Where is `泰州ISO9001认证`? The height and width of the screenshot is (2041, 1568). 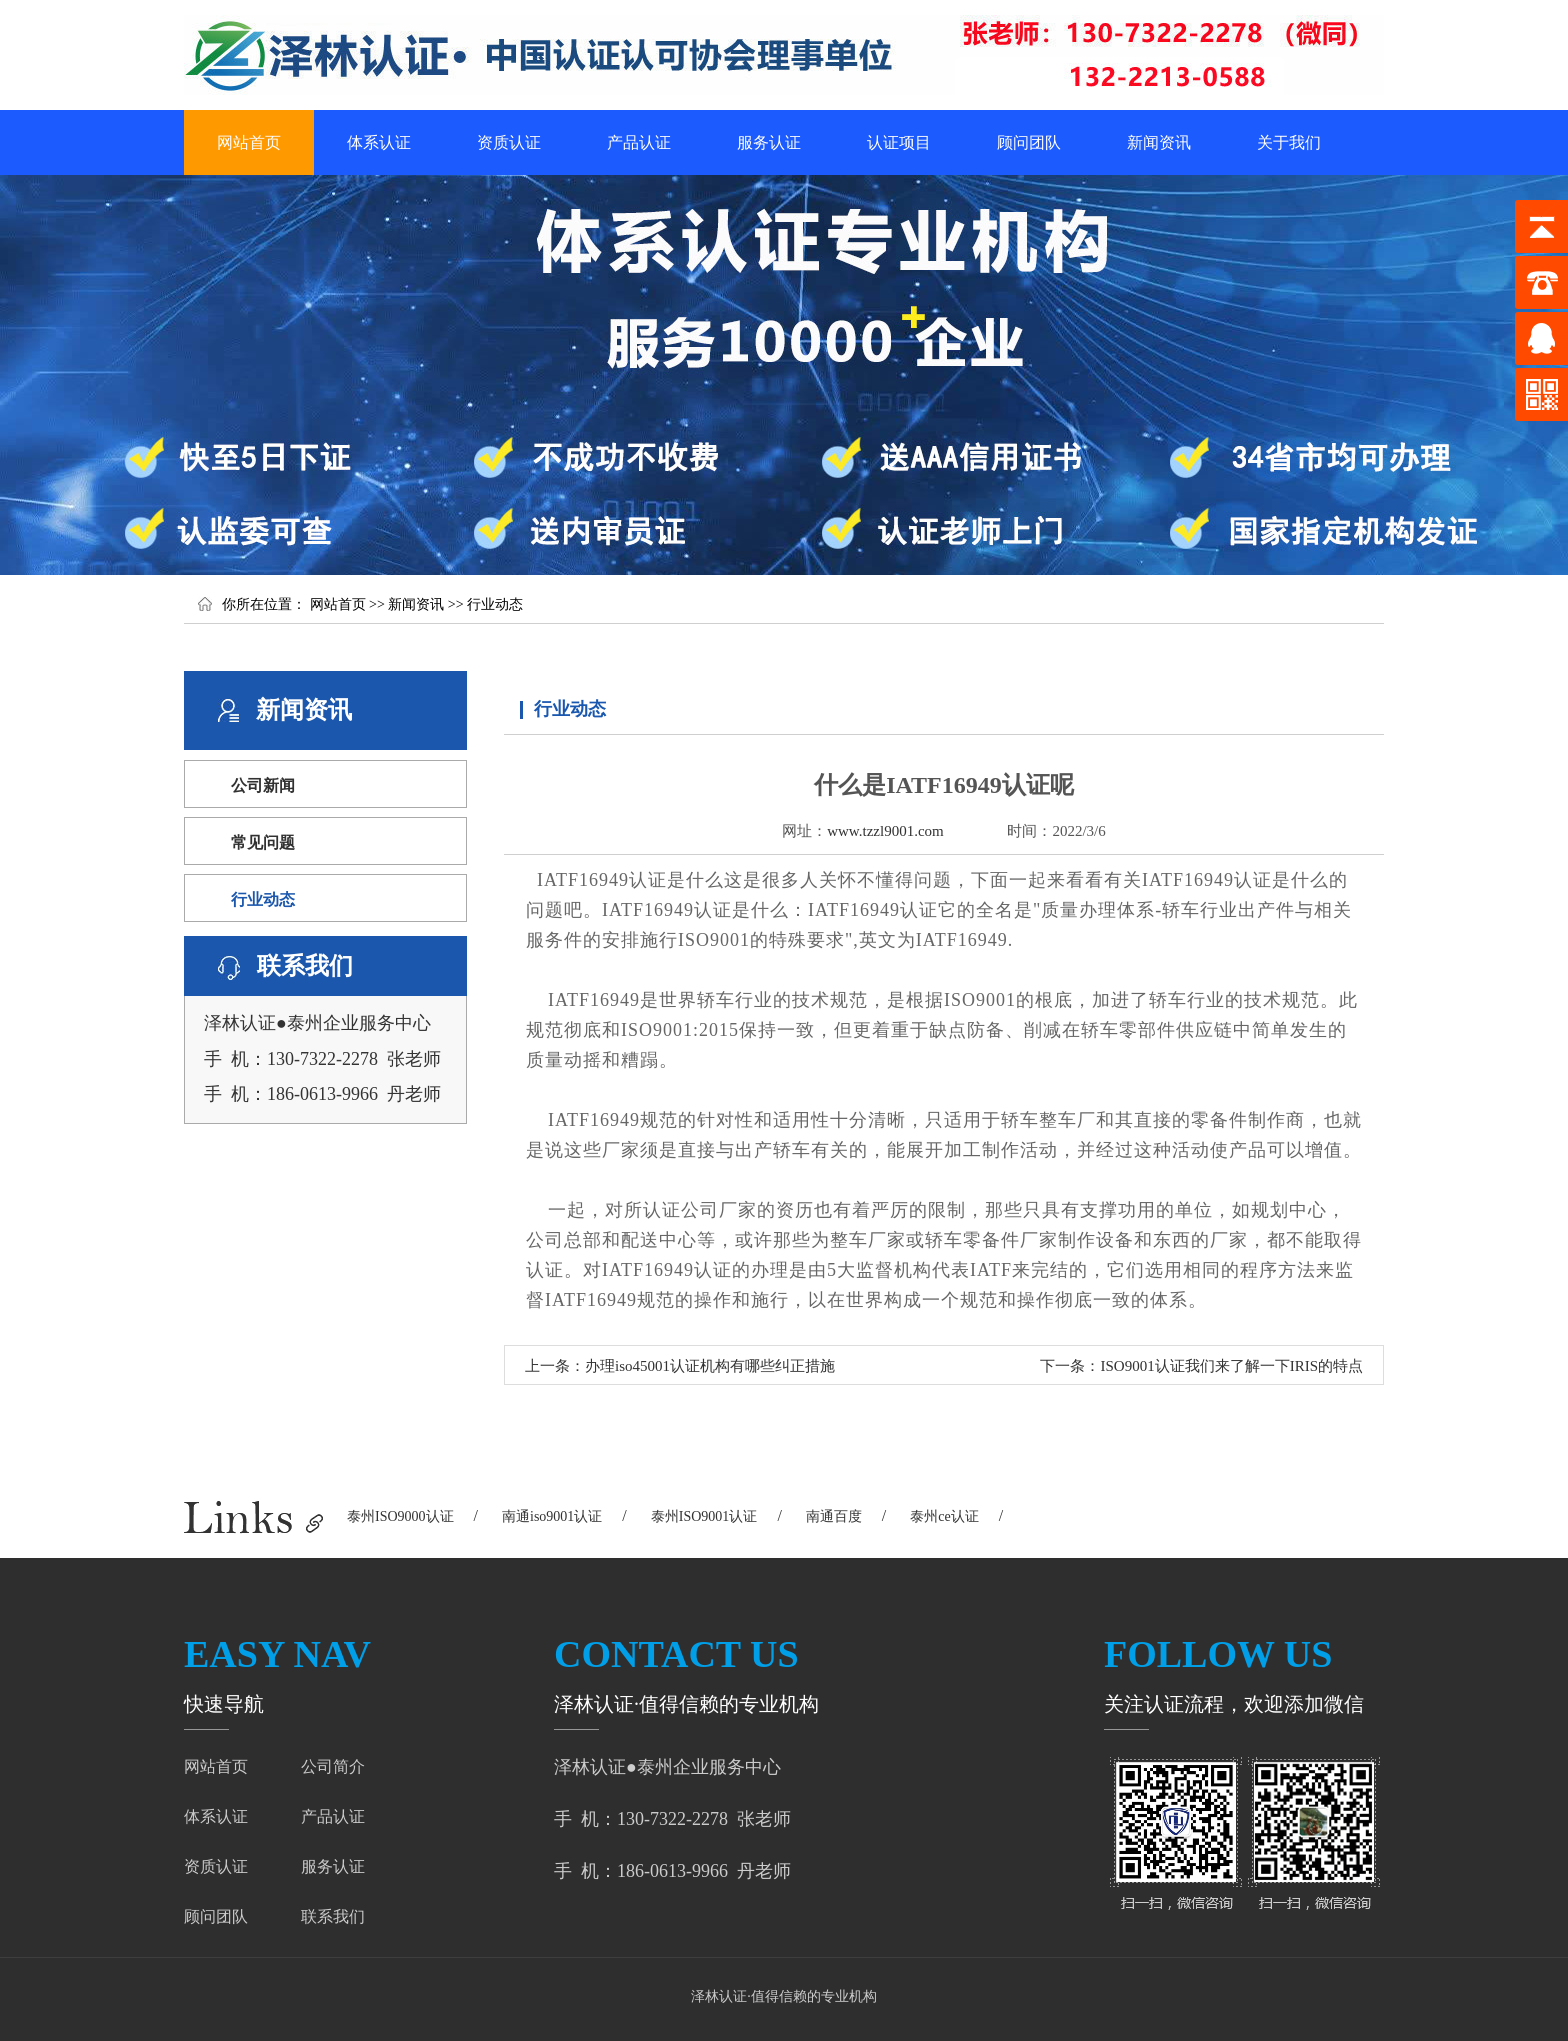
泰州ISO9001认证 is located at coordinates (704, 1516).